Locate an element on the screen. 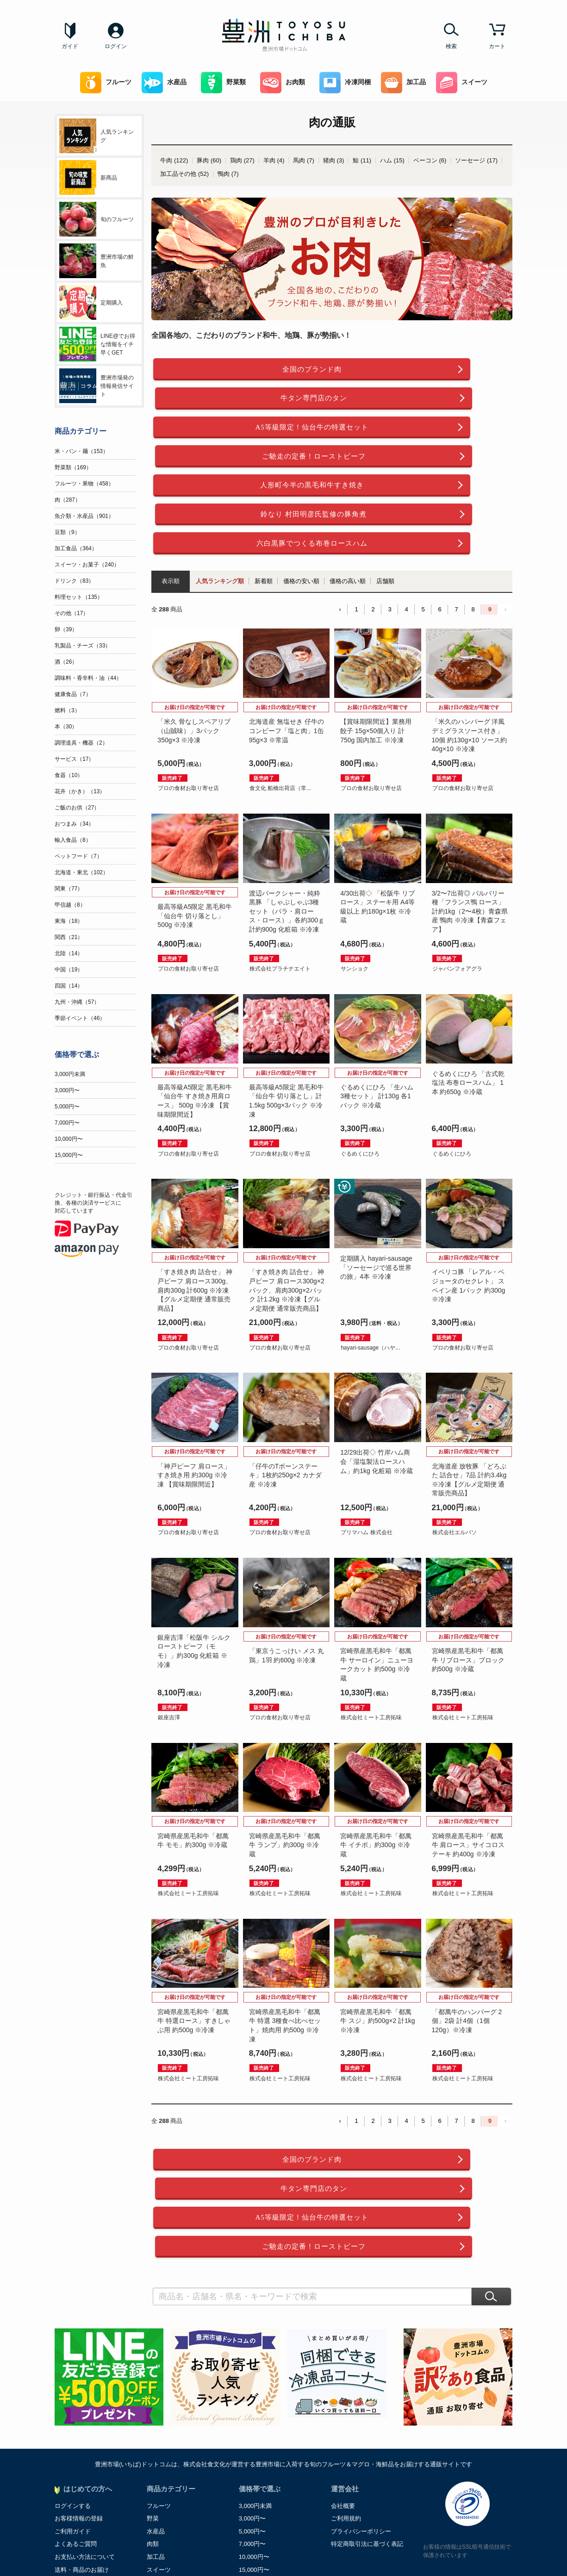  水産品 is located at coordinates (164, 82).